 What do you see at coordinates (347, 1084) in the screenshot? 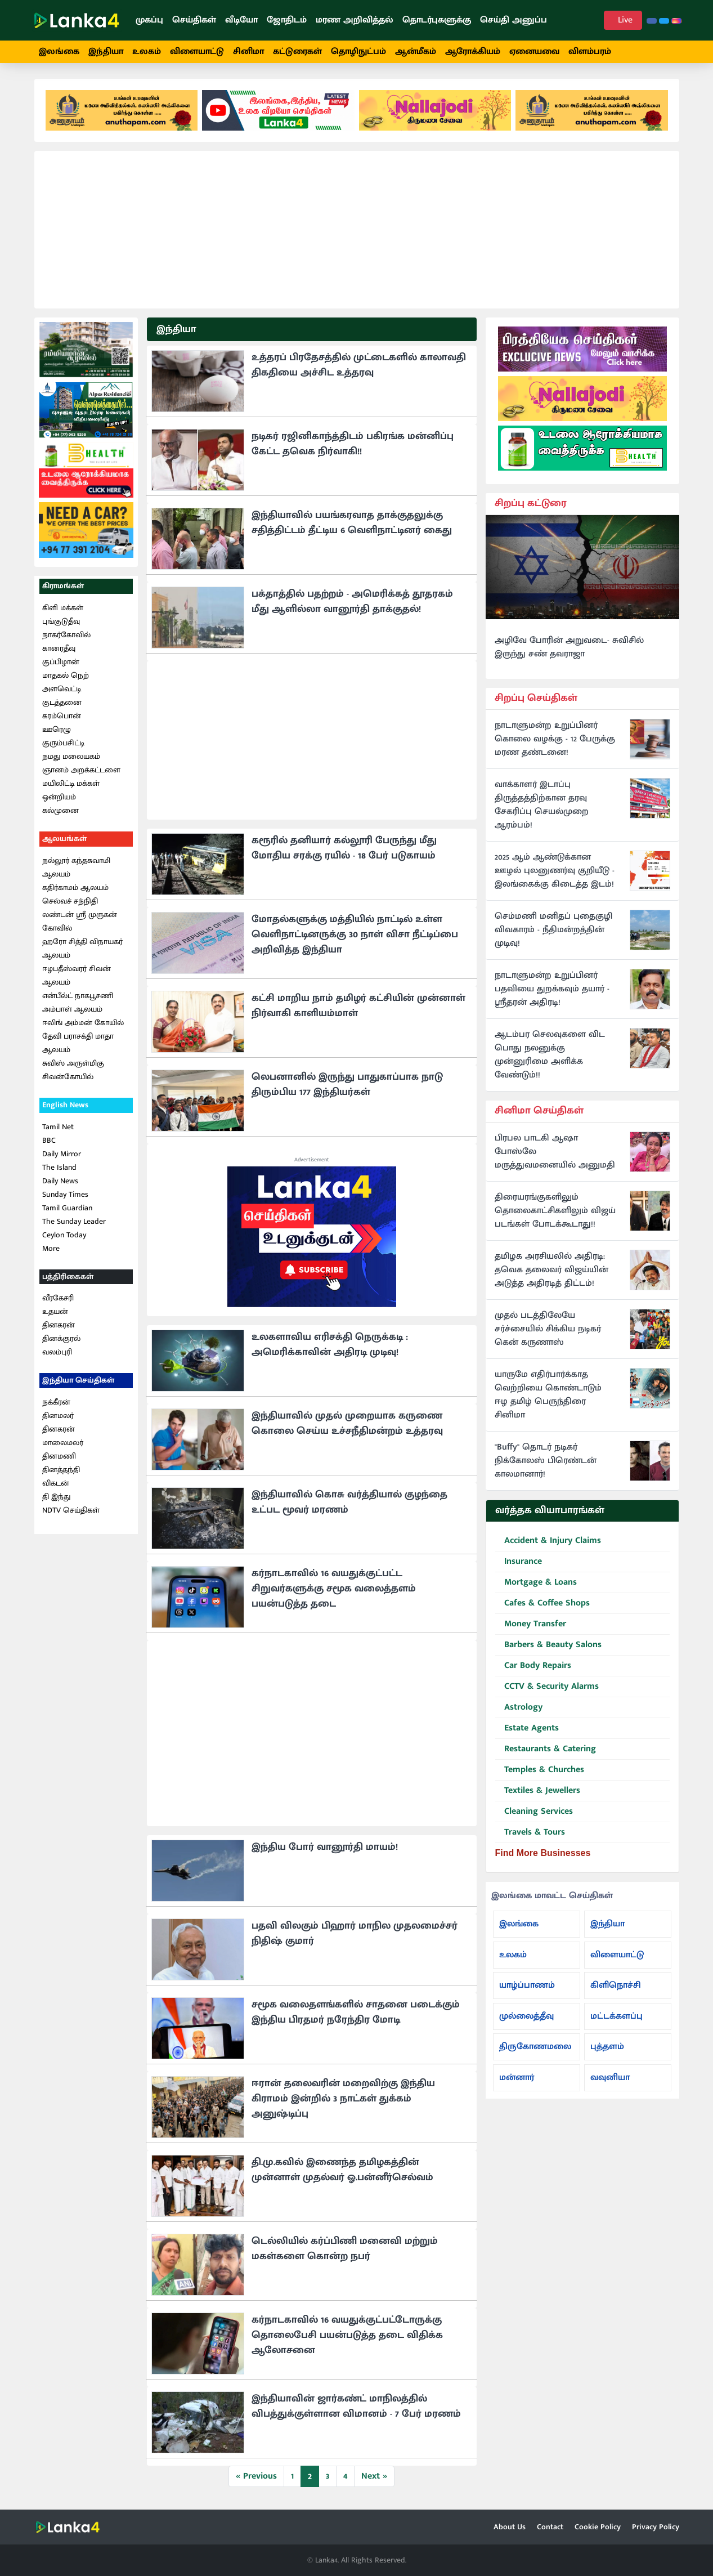
I see `லெபனானில் இருந்து பாதுகாப்பாக நாடு திரும்பிய 177 இந்தியர்கள்` at bounding box center [347, 1084].